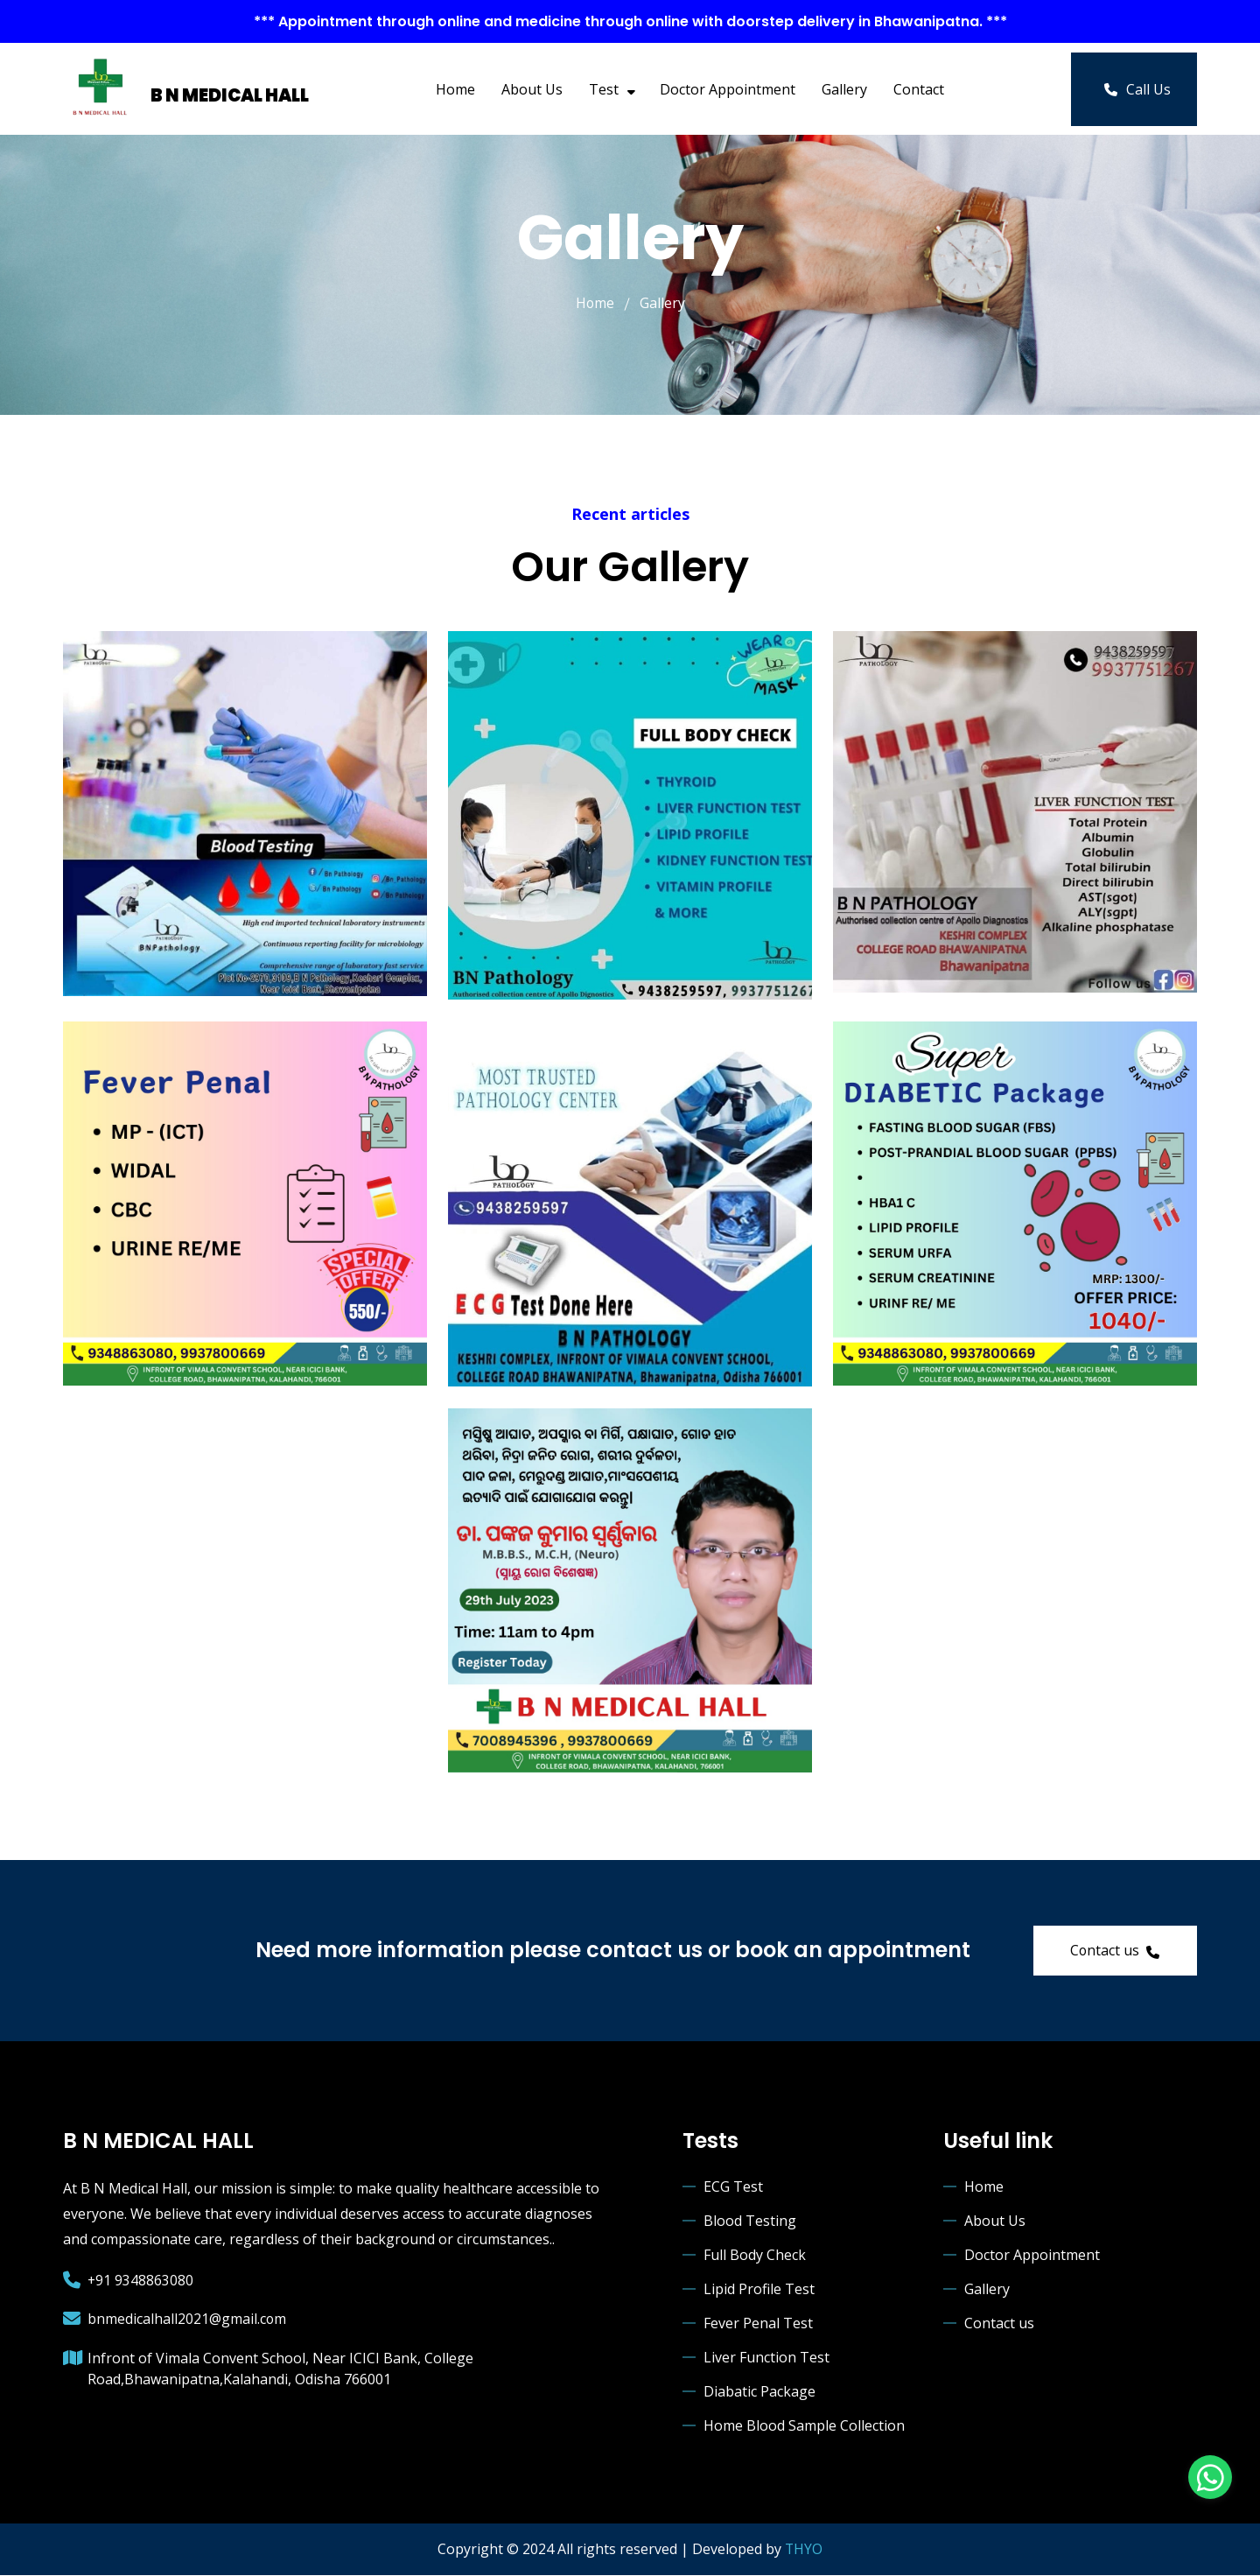 This screenshot has width=1260, height=2576. Describe the element at coordinates (611, 89) in the screenshot. I see `Test` at that location.